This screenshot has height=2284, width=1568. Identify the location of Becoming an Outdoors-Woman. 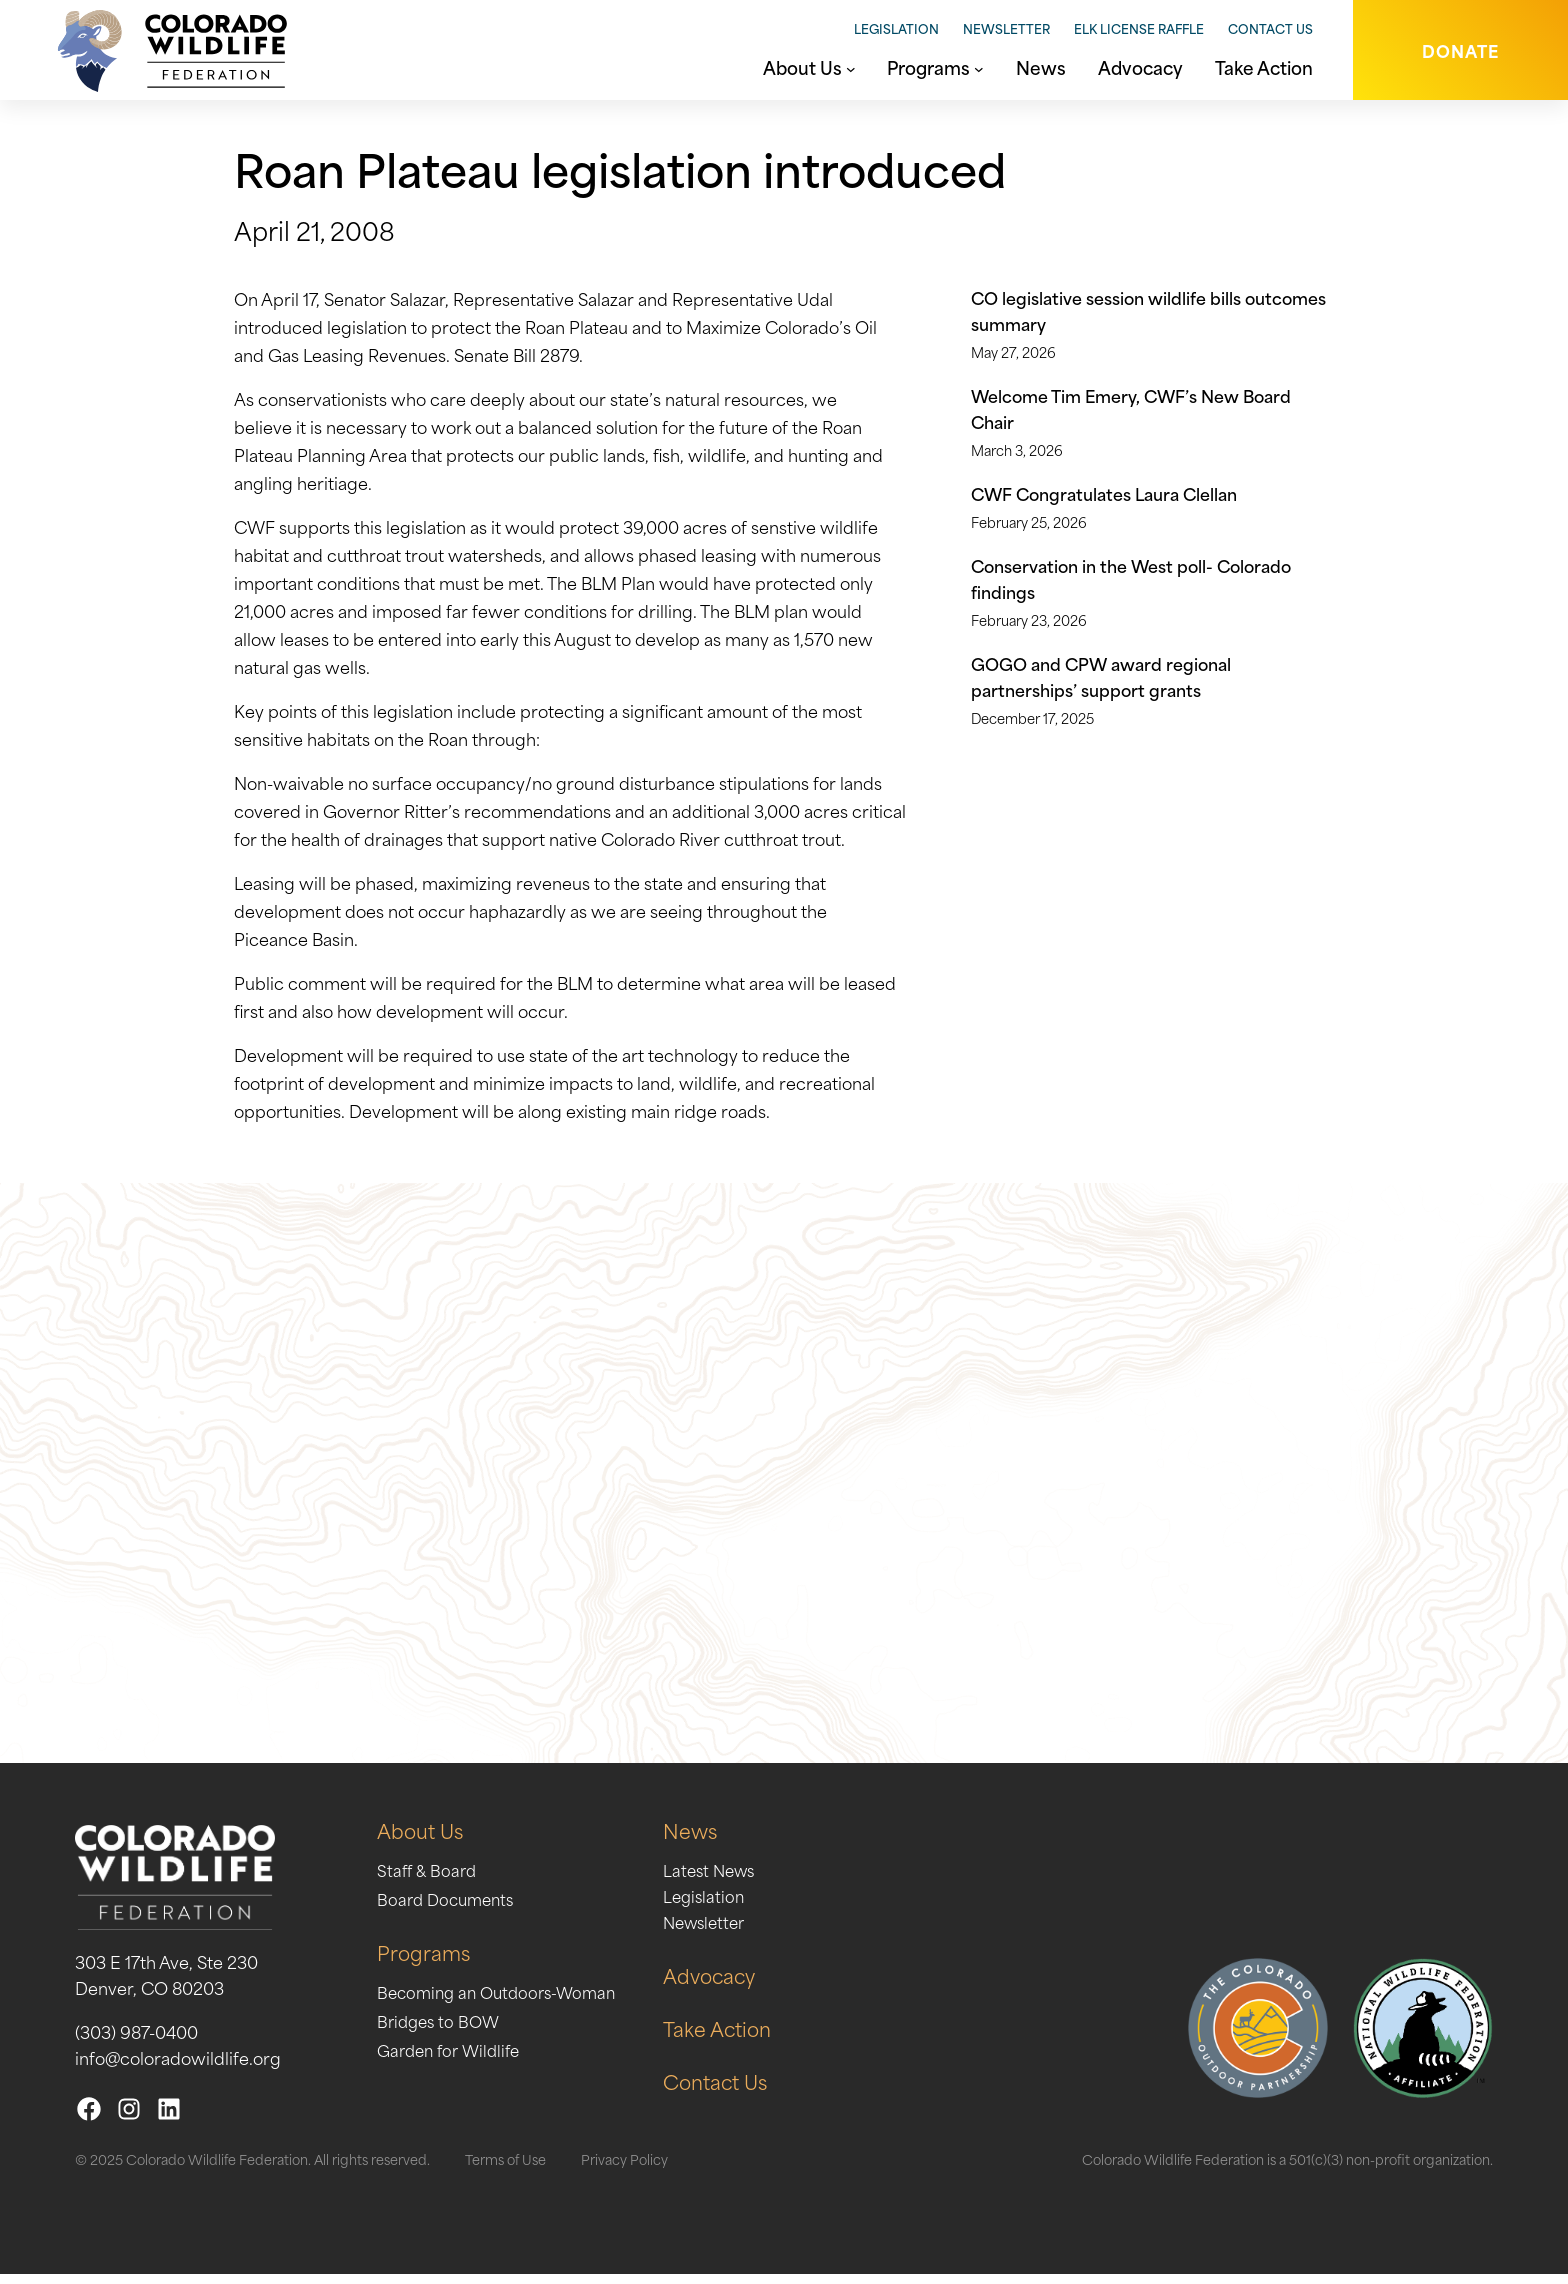
(503, 2001).